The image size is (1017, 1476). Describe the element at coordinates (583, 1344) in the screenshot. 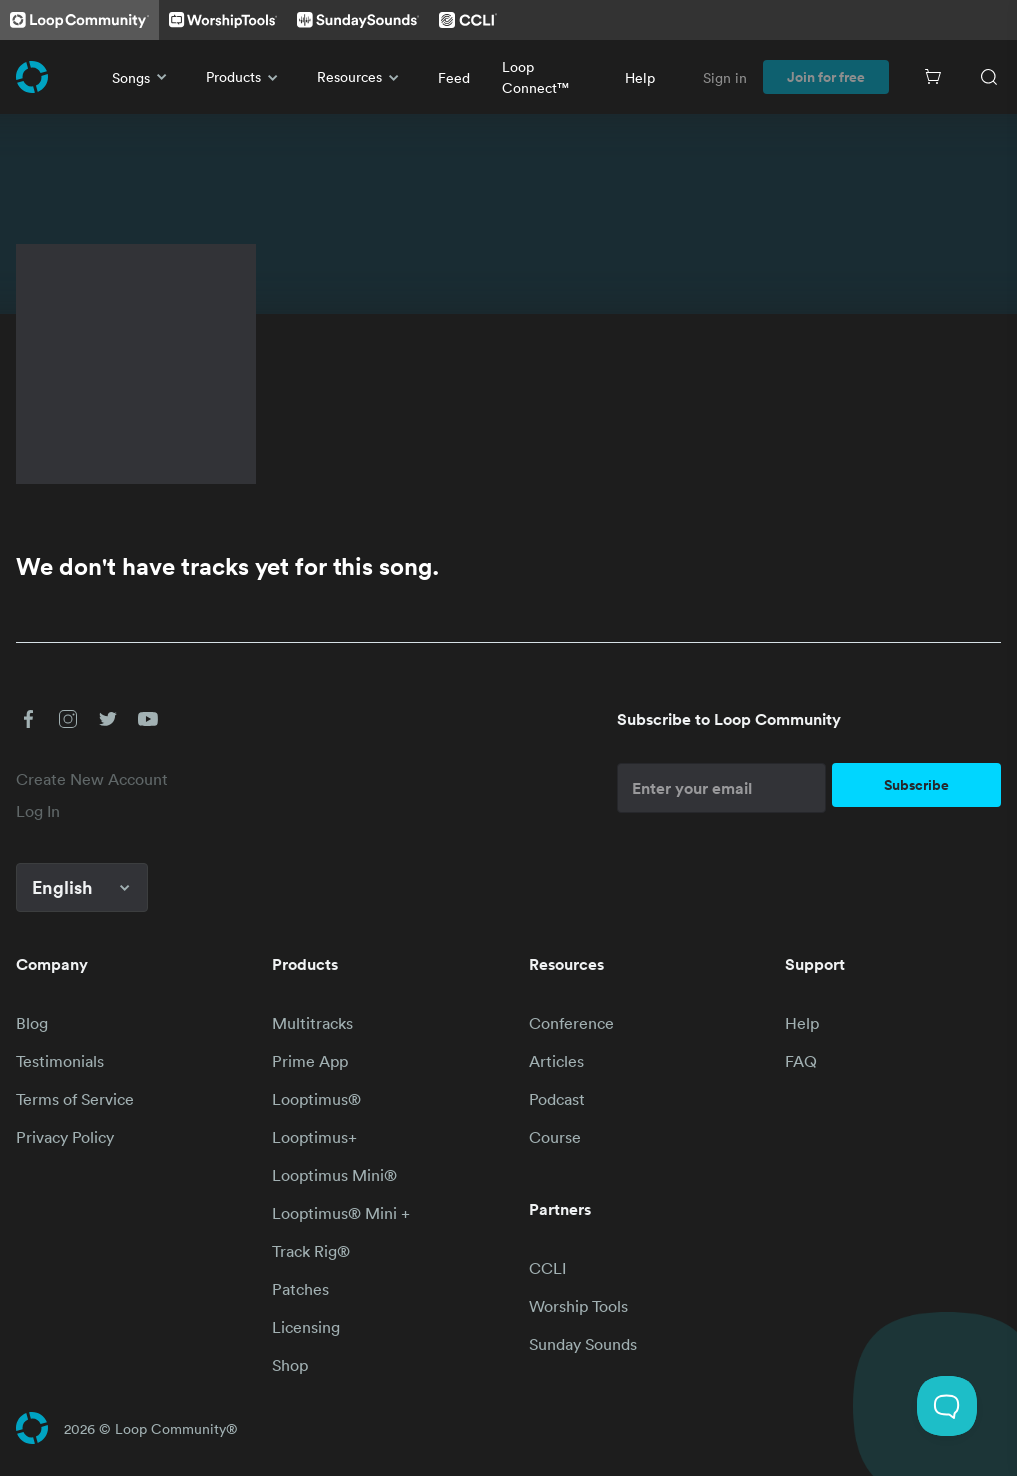

I see `Sunday Sounds` at that location.